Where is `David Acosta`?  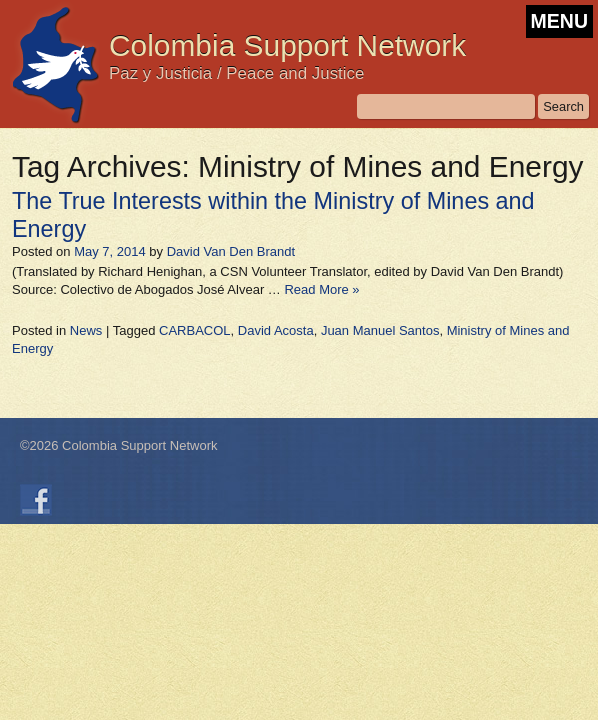
David Acosta is located at coordinates (276, 330).